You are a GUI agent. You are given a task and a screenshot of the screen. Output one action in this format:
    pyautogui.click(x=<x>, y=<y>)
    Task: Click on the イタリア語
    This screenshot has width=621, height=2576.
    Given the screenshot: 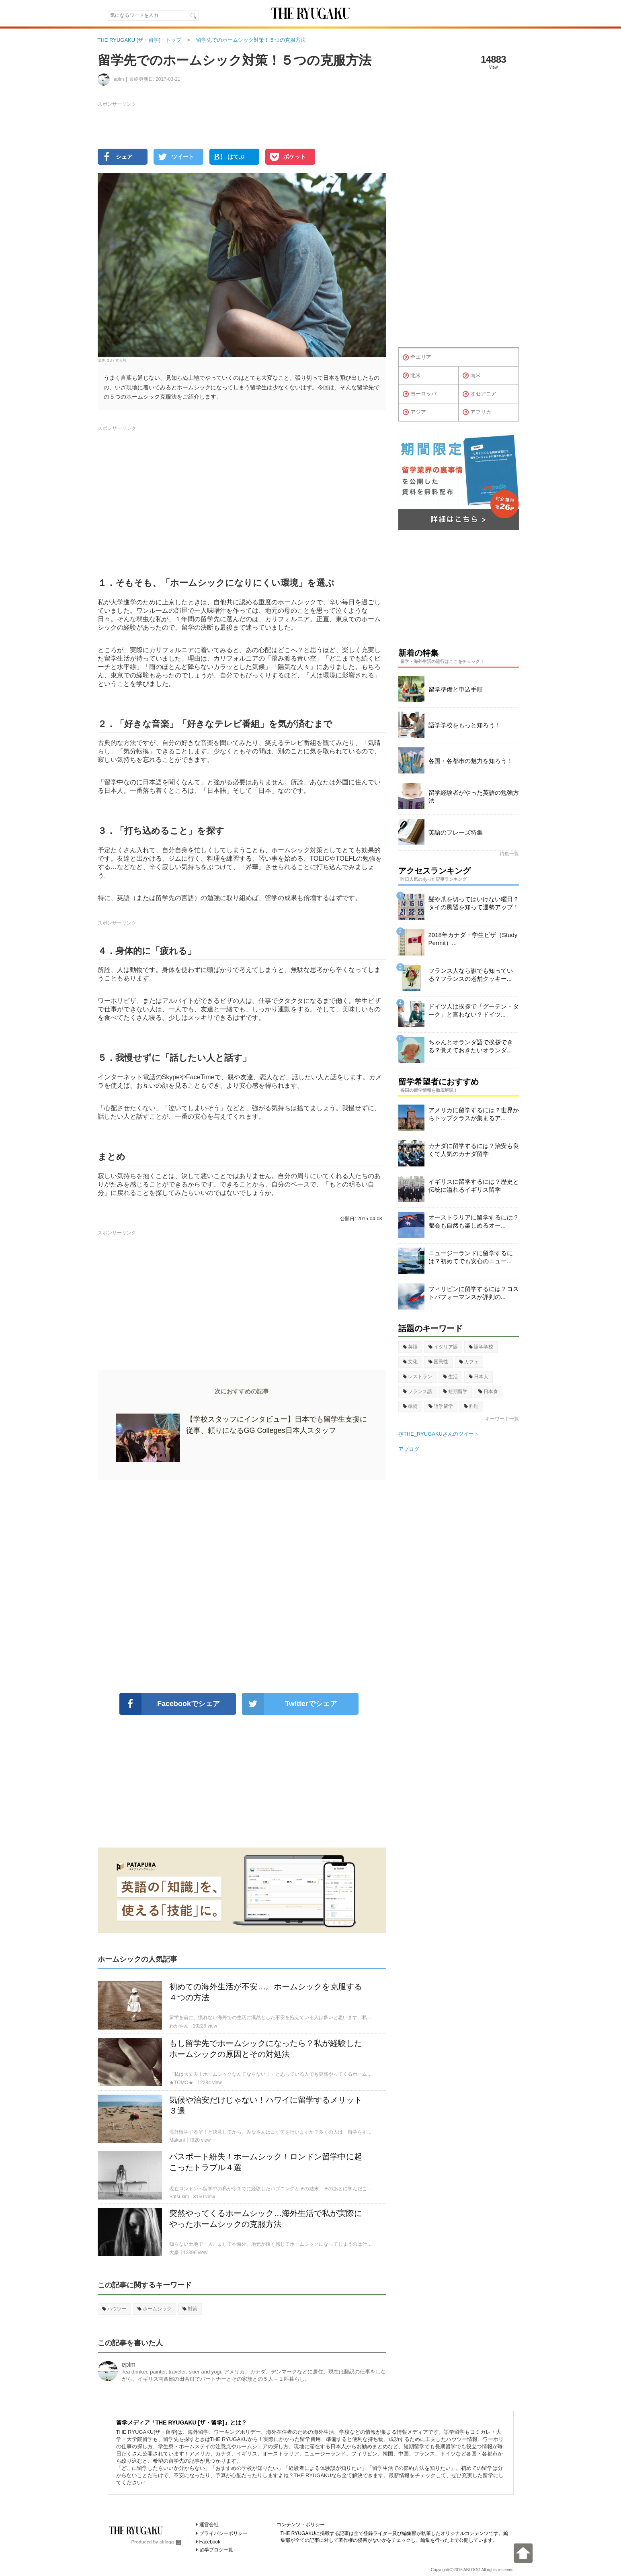 What is the action you would take?
    pyautogui.click(x=443, y=1347)
    